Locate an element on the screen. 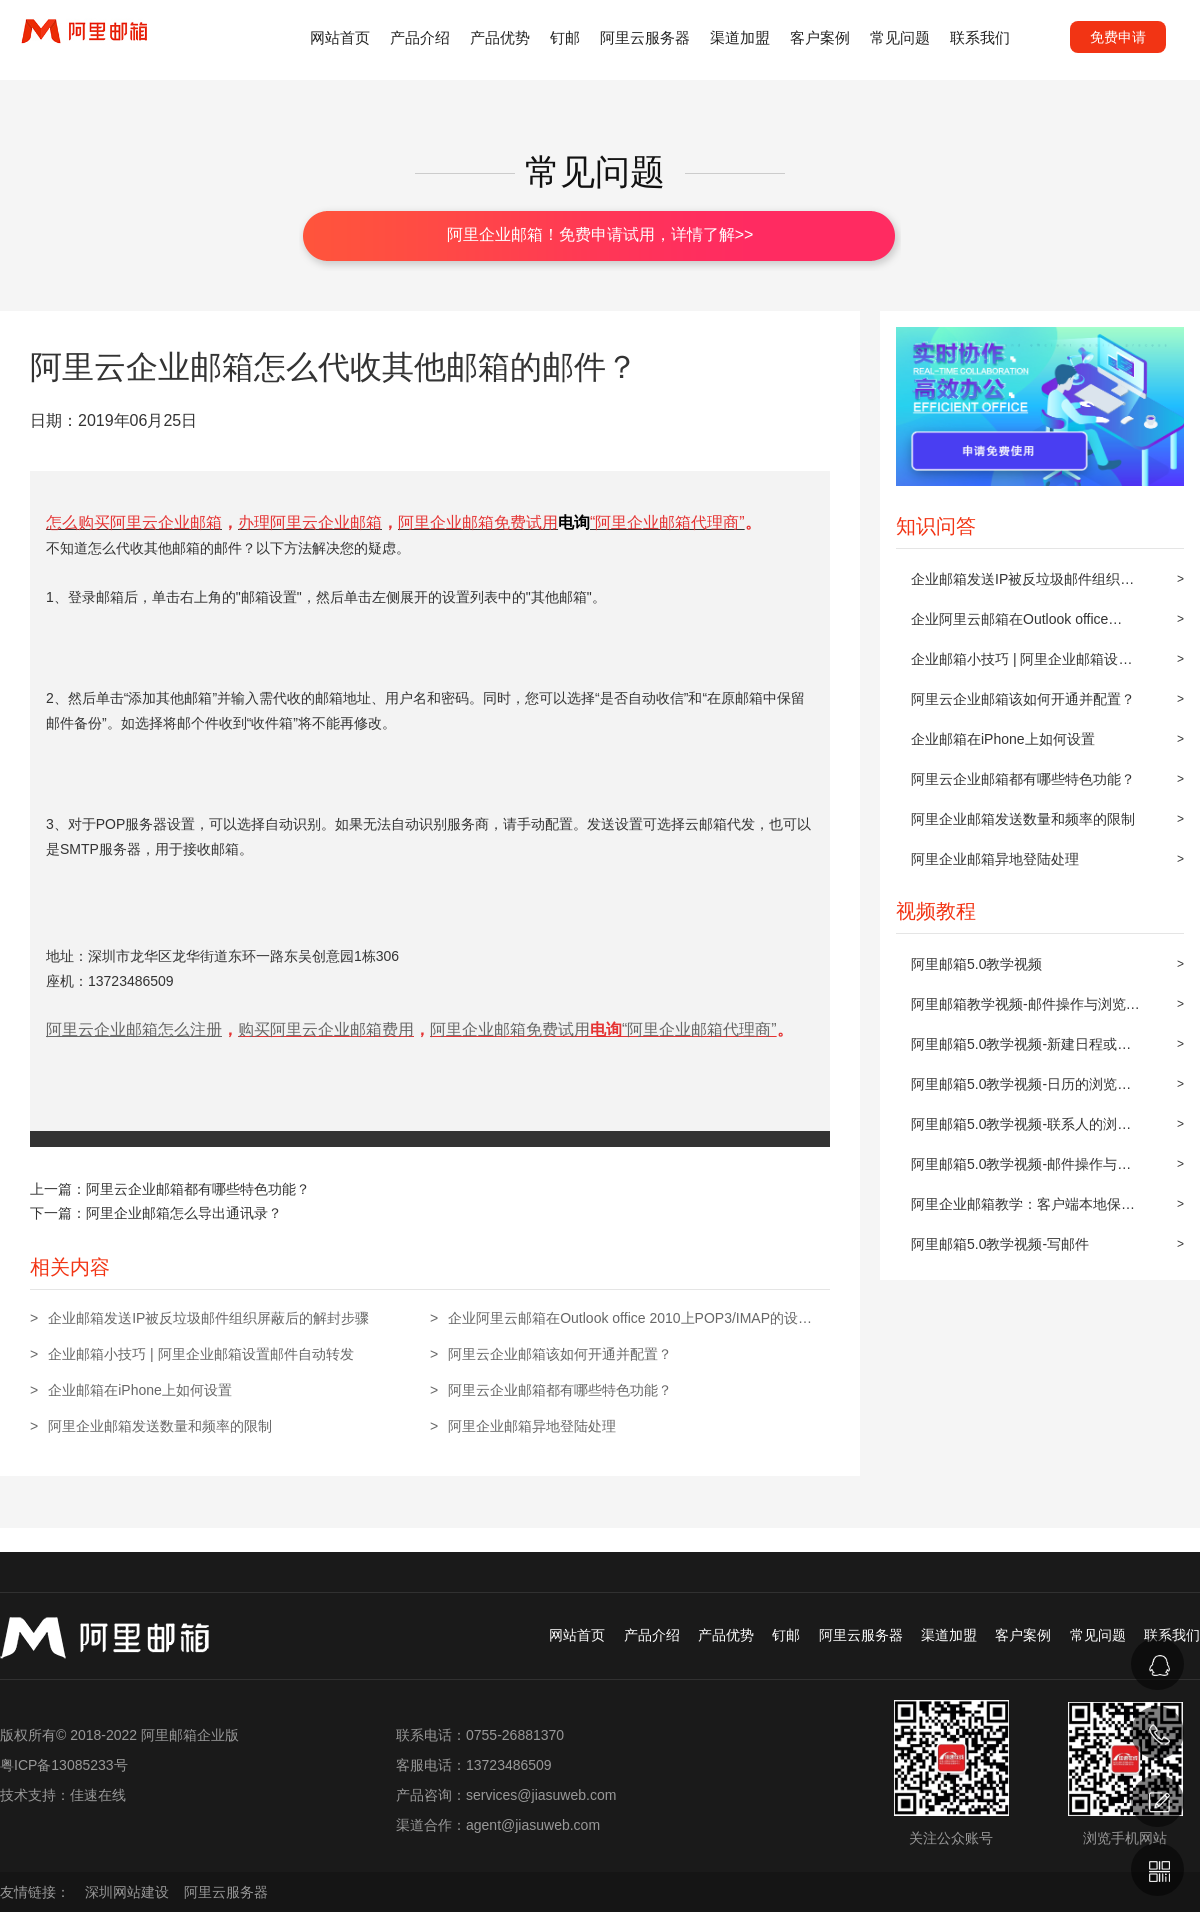 The image size is (1200, 1912). 企业邮箱小技巧 | 阿里企业邮箱设置邮件自动转发 is located at coordinates (1021, 665).